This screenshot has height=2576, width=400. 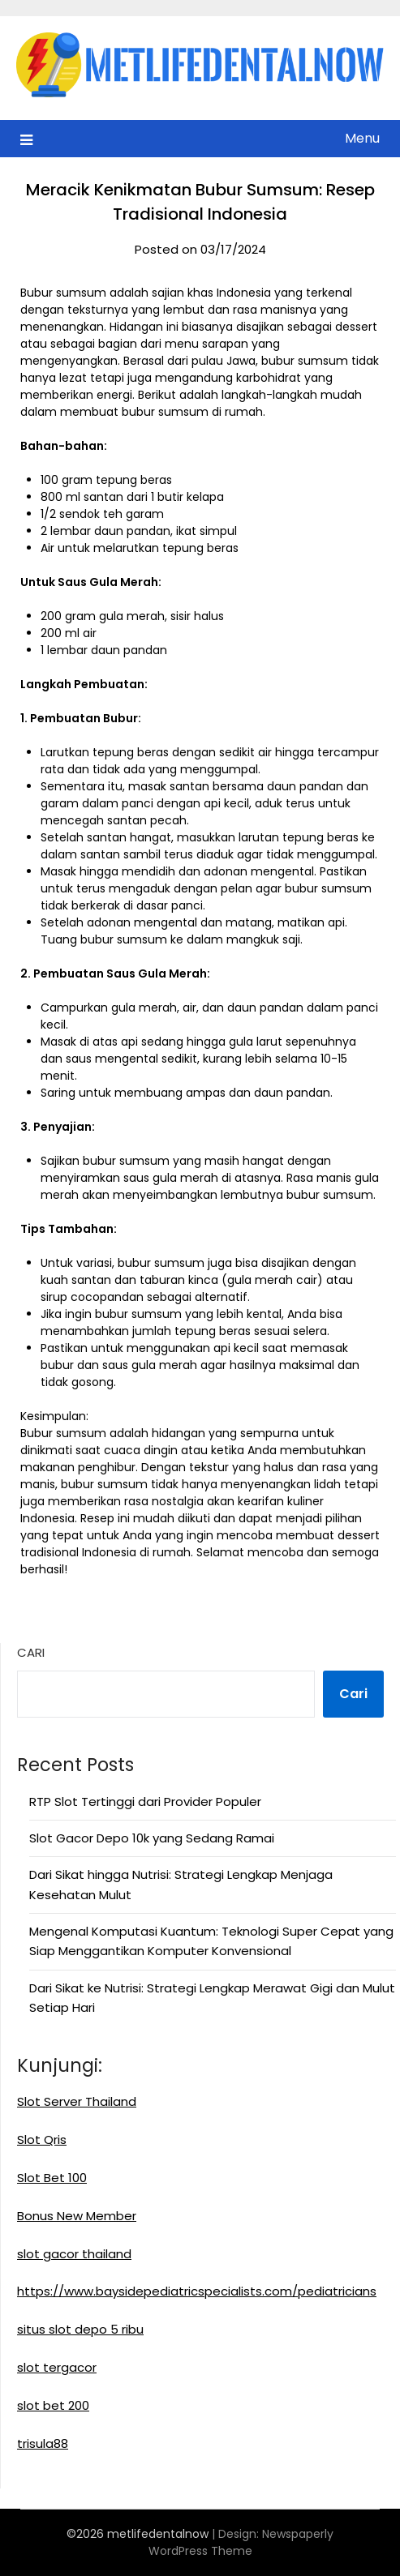 I want to click on Slot Bet 100, so click(x=52, y=2177).